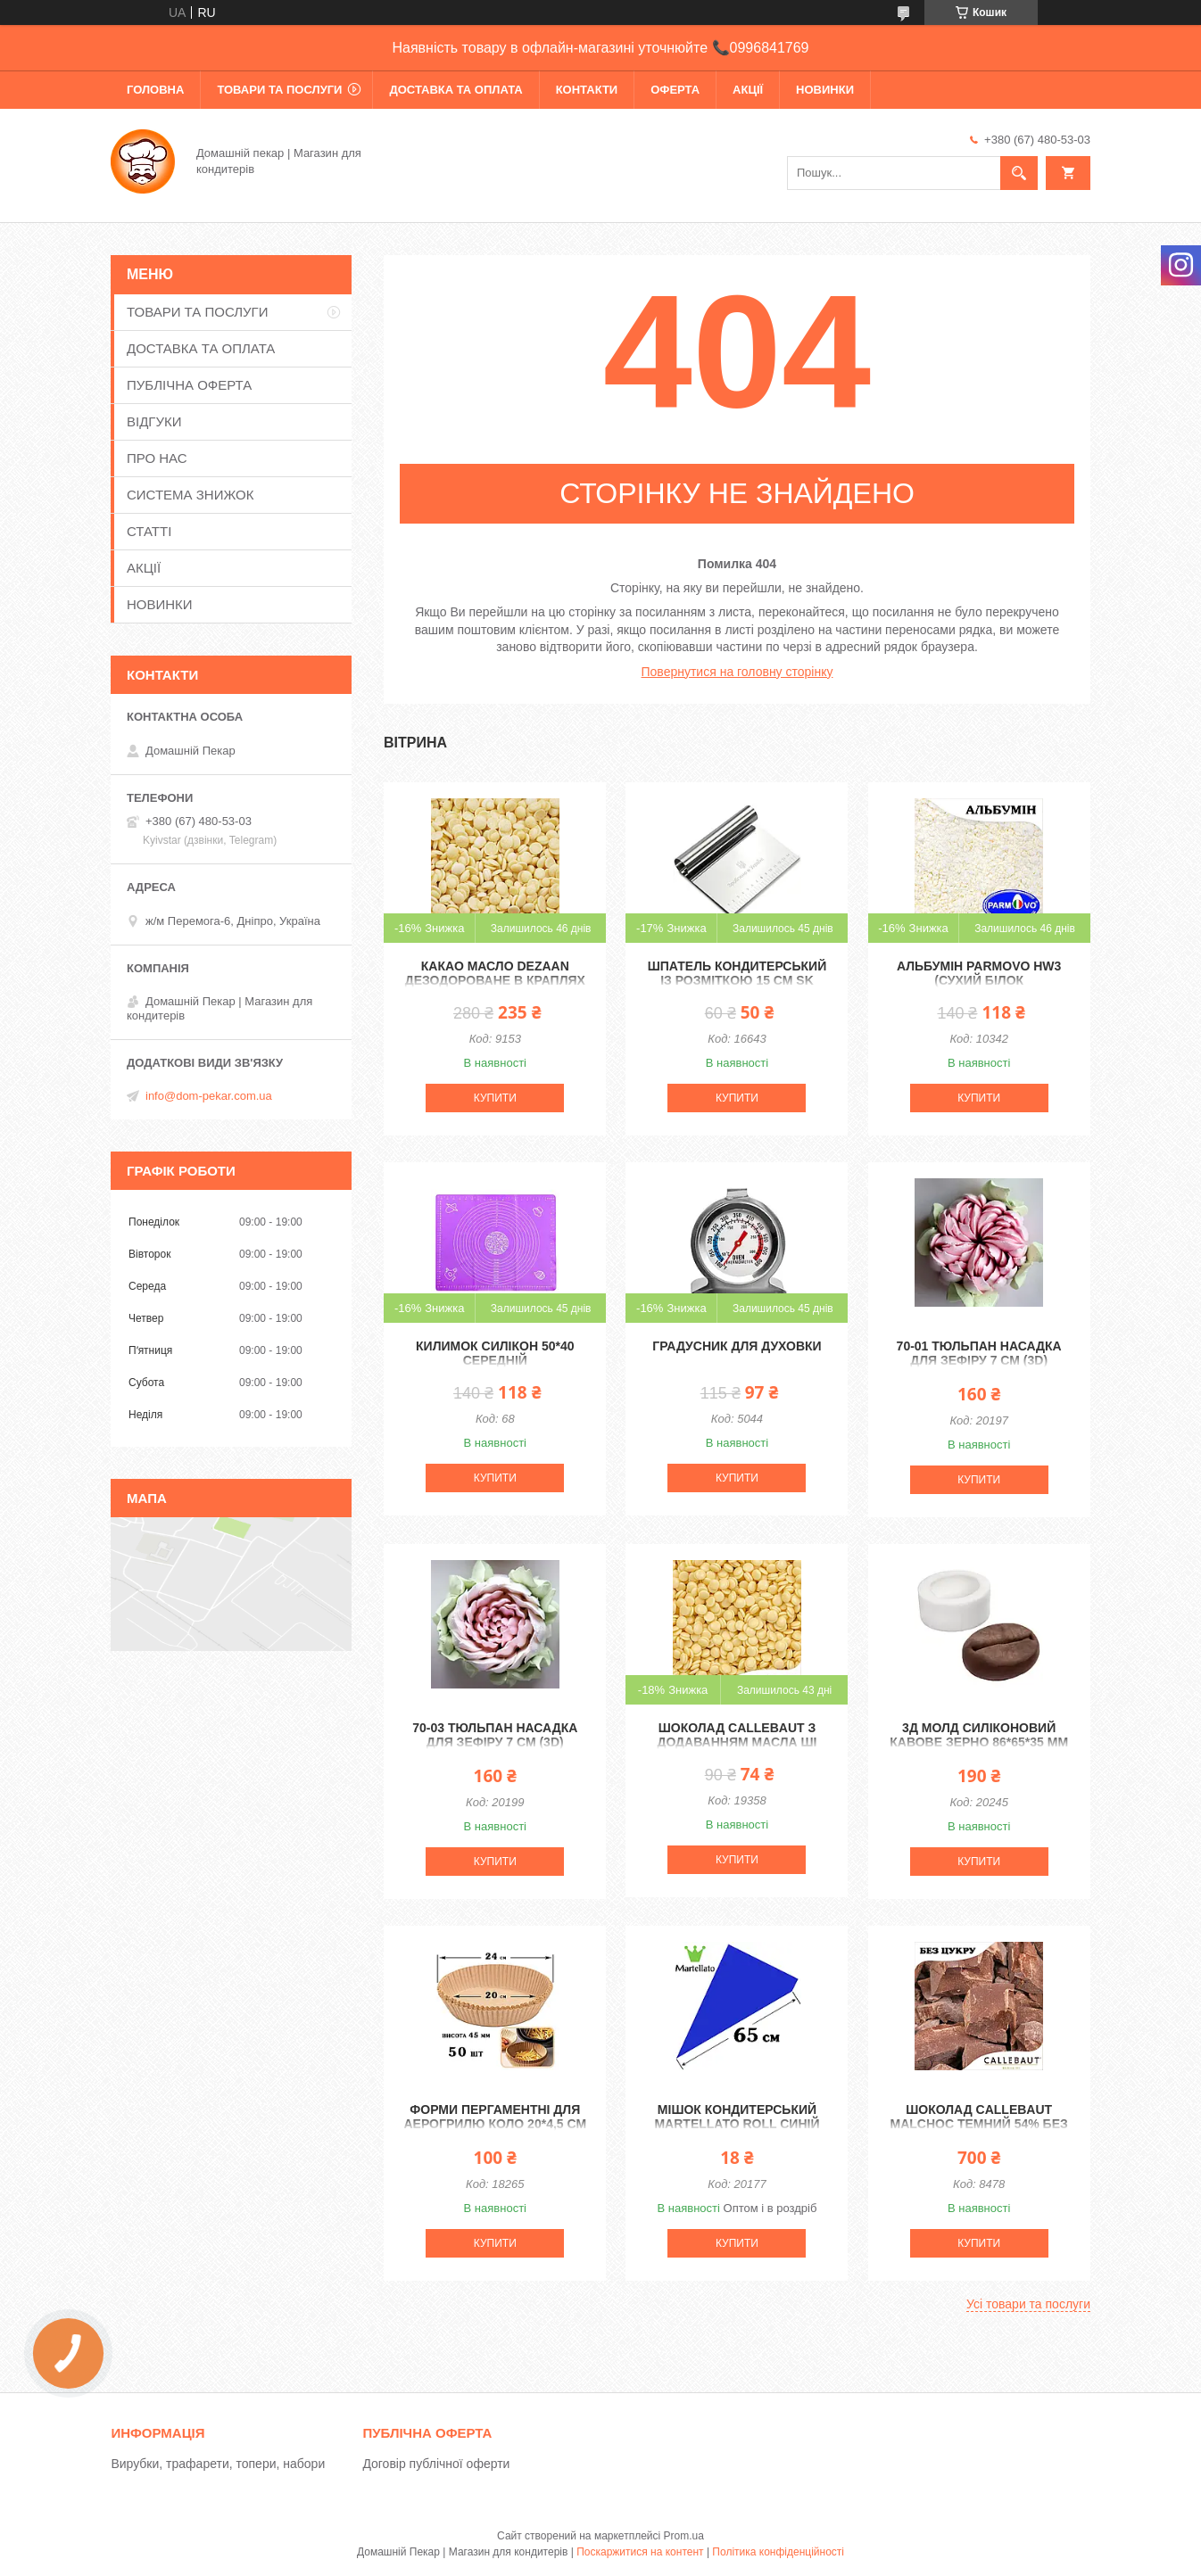  Describe the element at coordinates (495, 1098) in the screenshot. I see `Купити` at that location.